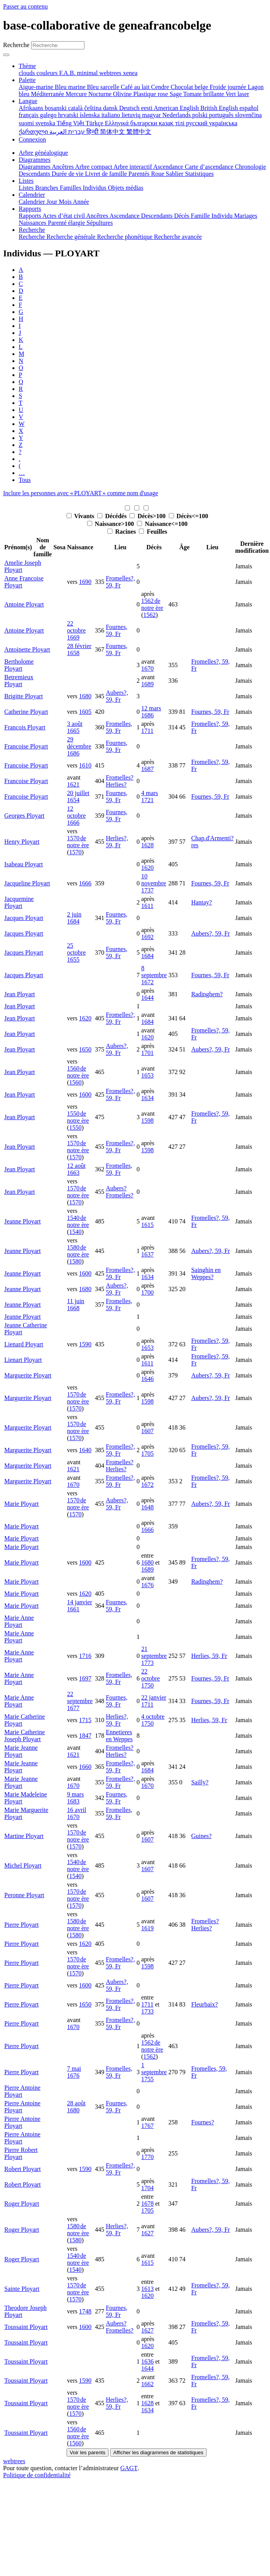 Image resolution: width=270 pixels, height=2576 pixels. What do you see at coordinates (158, 173) in the screenshot?
I see `Roue [menuitem]` at bounding box center [158, 173].